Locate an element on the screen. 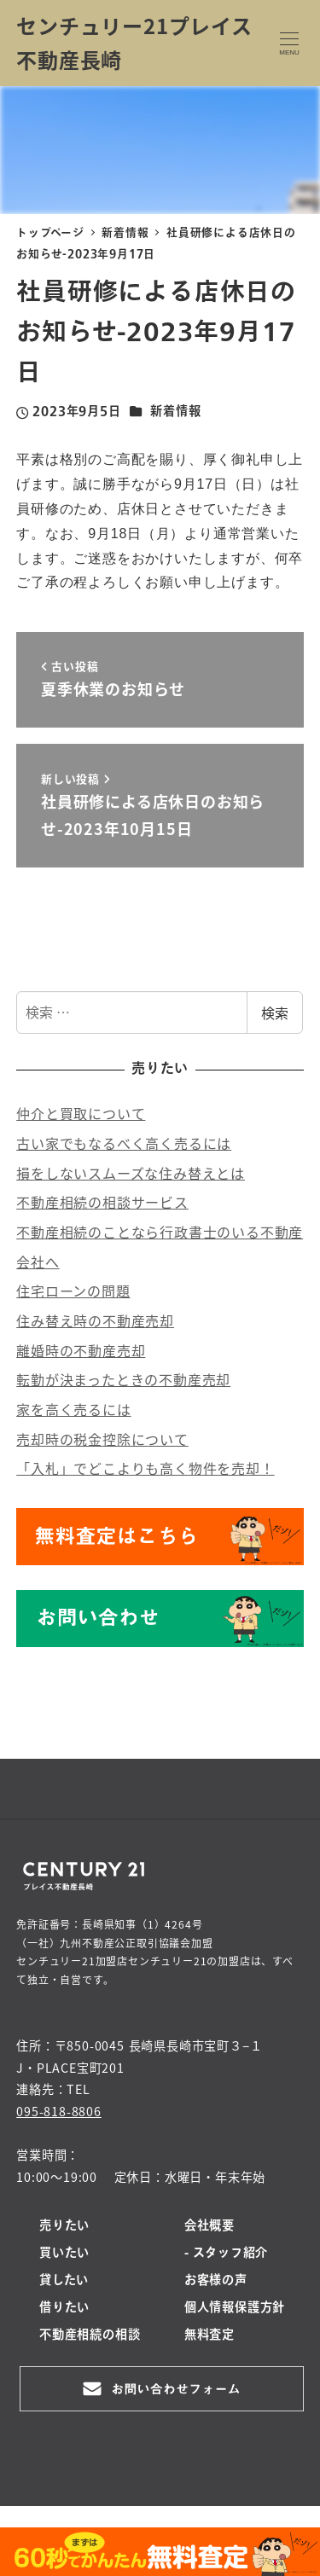 The width and height of the screenshot is (320, 2576). 「入札」でどこよりも高く物件を売却！ is located at coordinates (145, 1468).